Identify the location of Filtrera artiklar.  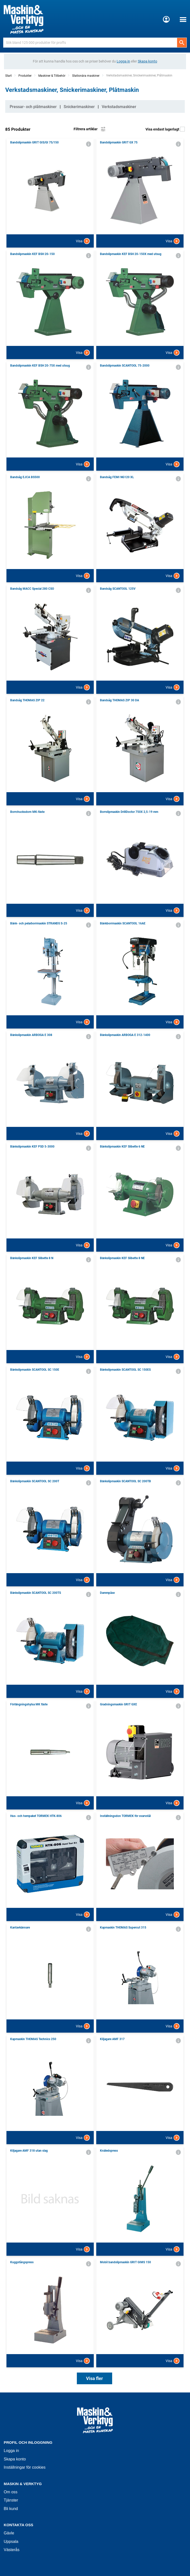
(90, 129).